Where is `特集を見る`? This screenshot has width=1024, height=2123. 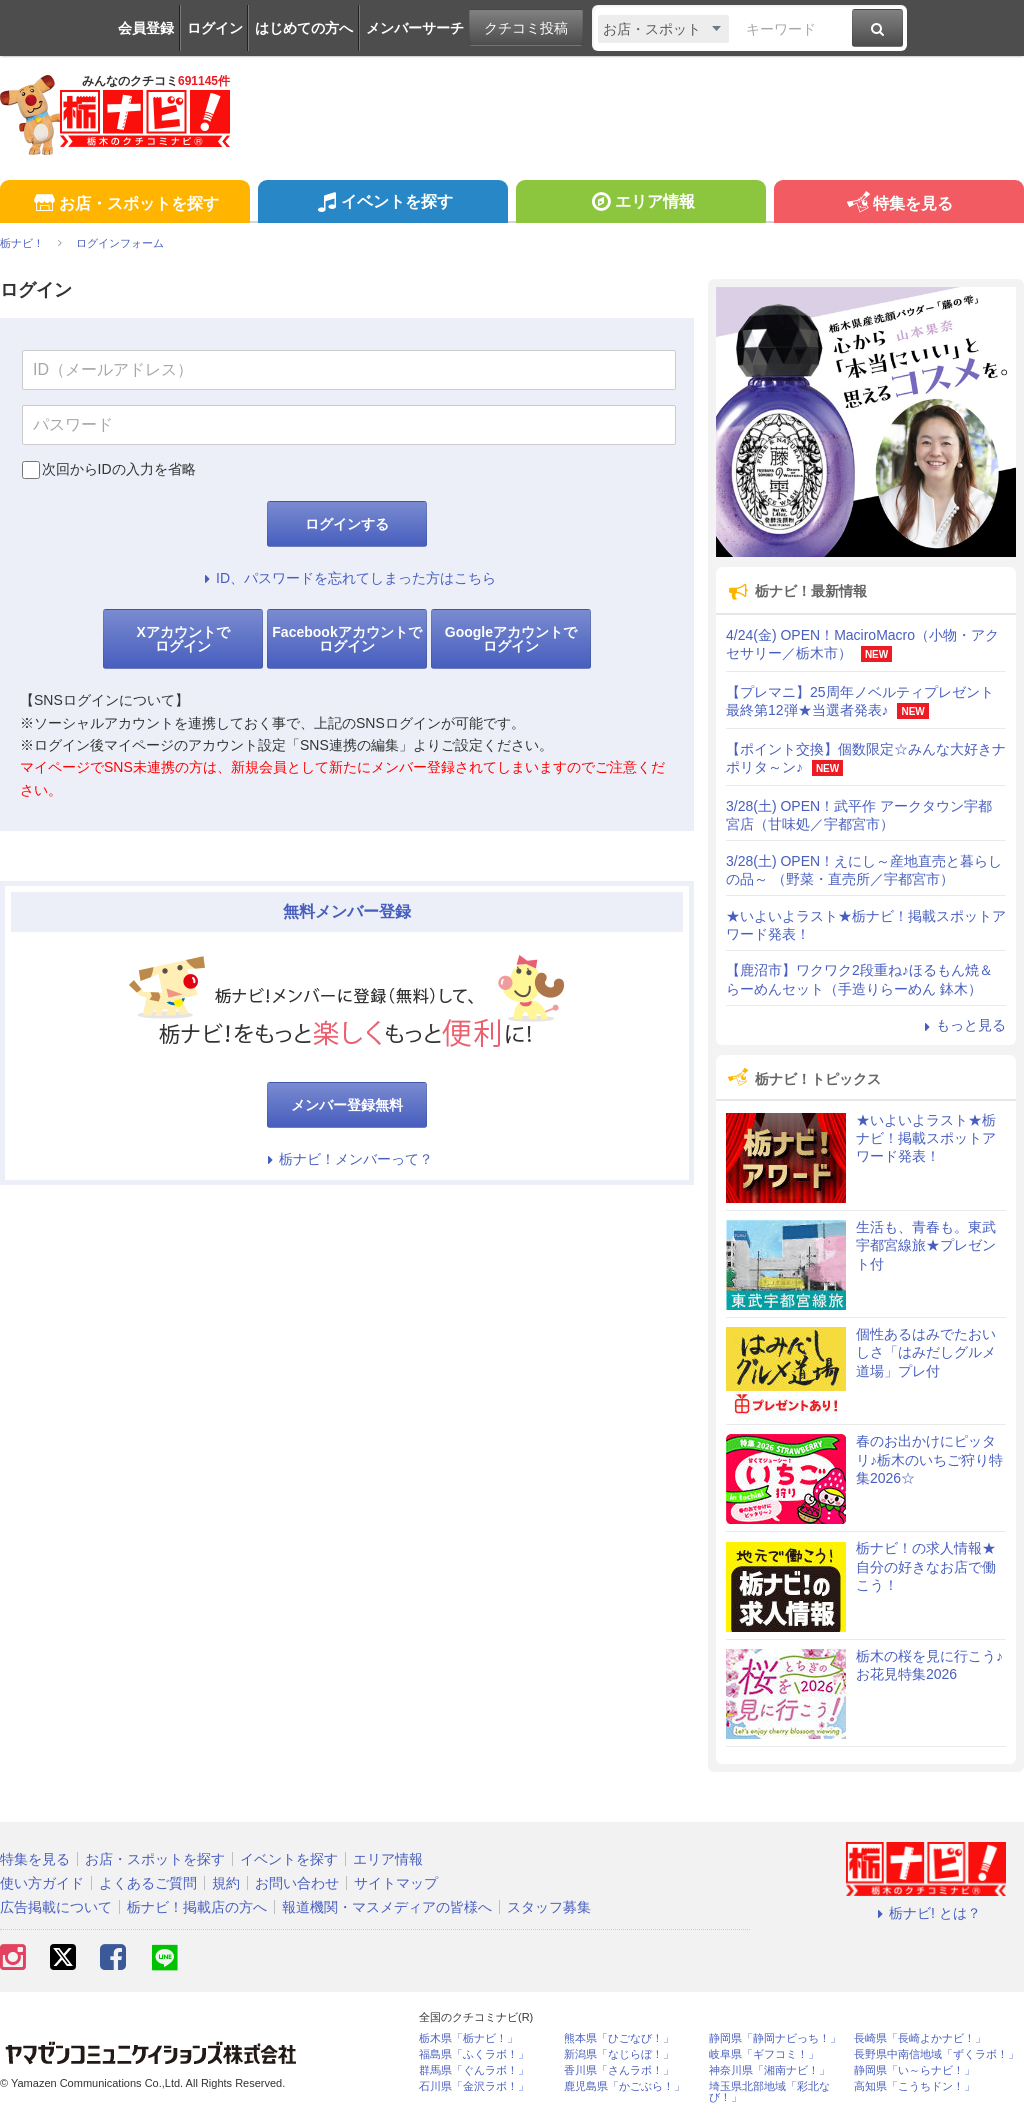
特集を見る is located at coordinates (898, 204).